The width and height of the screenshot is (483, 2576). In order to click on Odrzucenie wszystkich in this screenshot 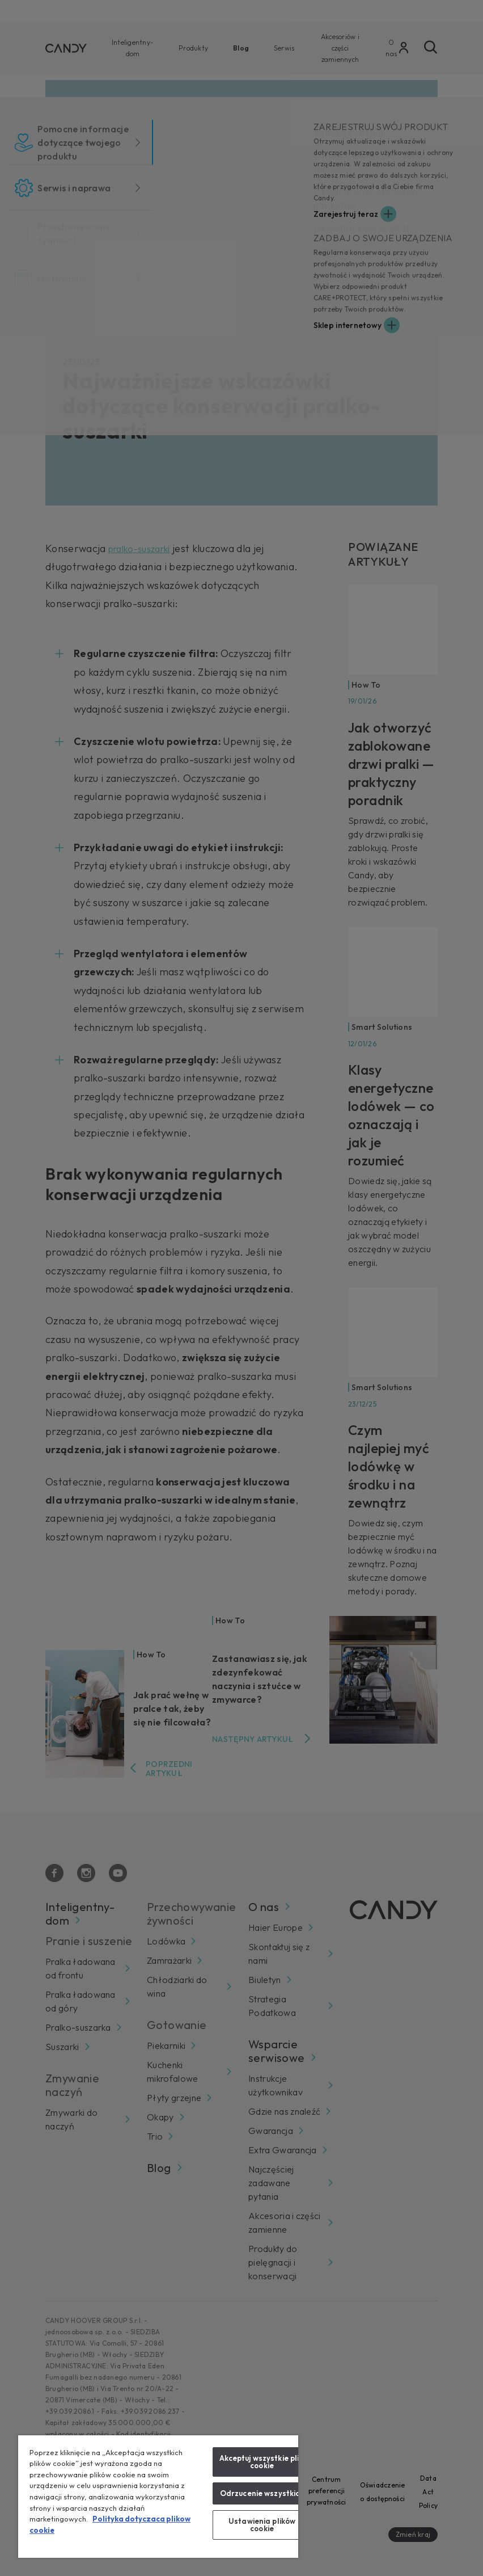, I will do `click(262, 2493)`.